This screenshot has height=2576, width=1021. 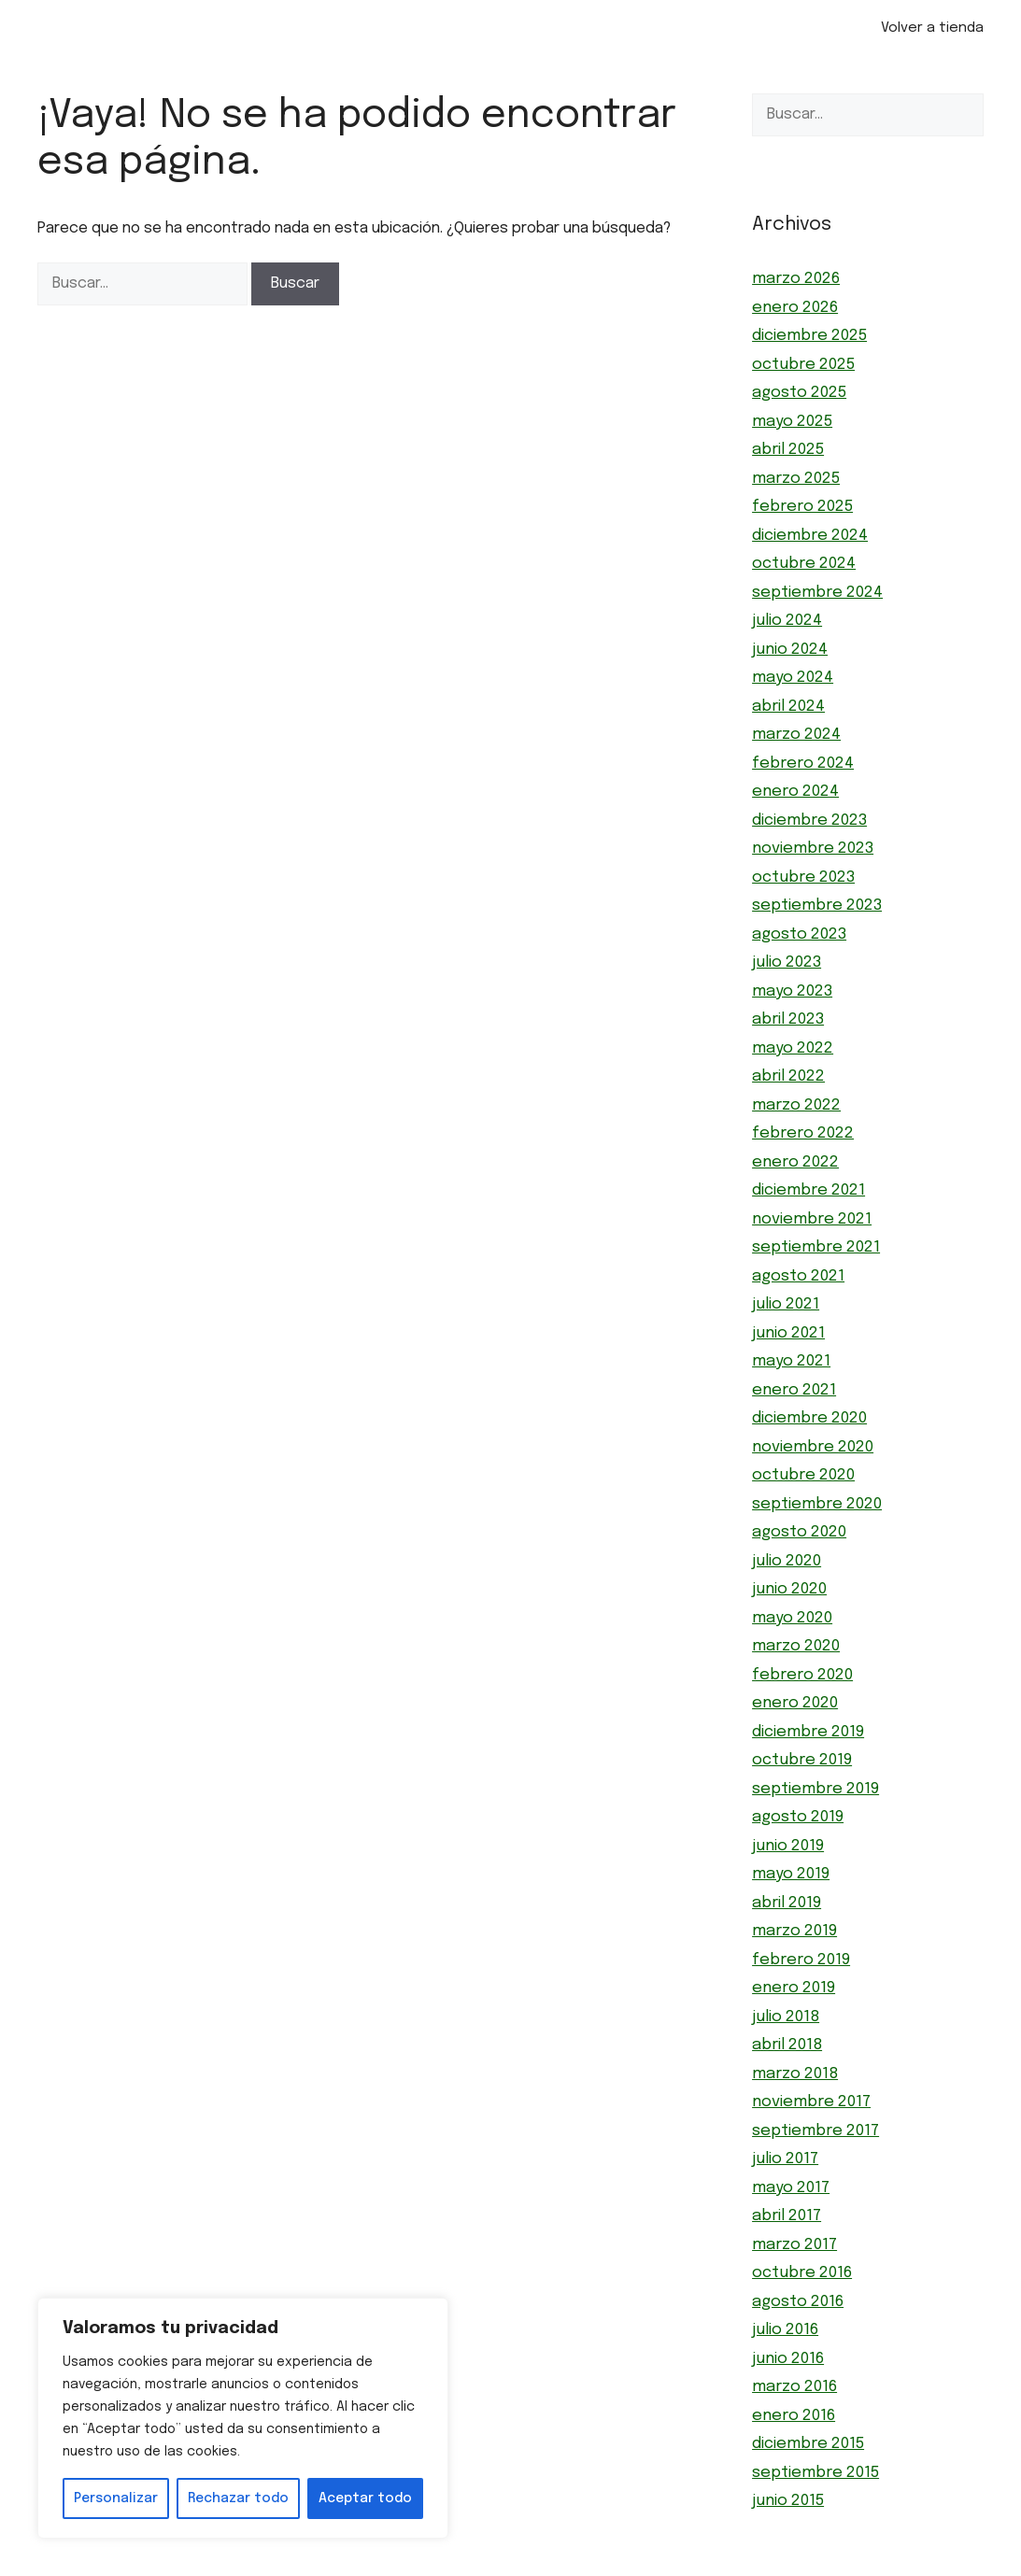 What do you see at coordinates (812, 848) in the screenshot?
I see `noviembre 2023` at bounding box center [812, 848].